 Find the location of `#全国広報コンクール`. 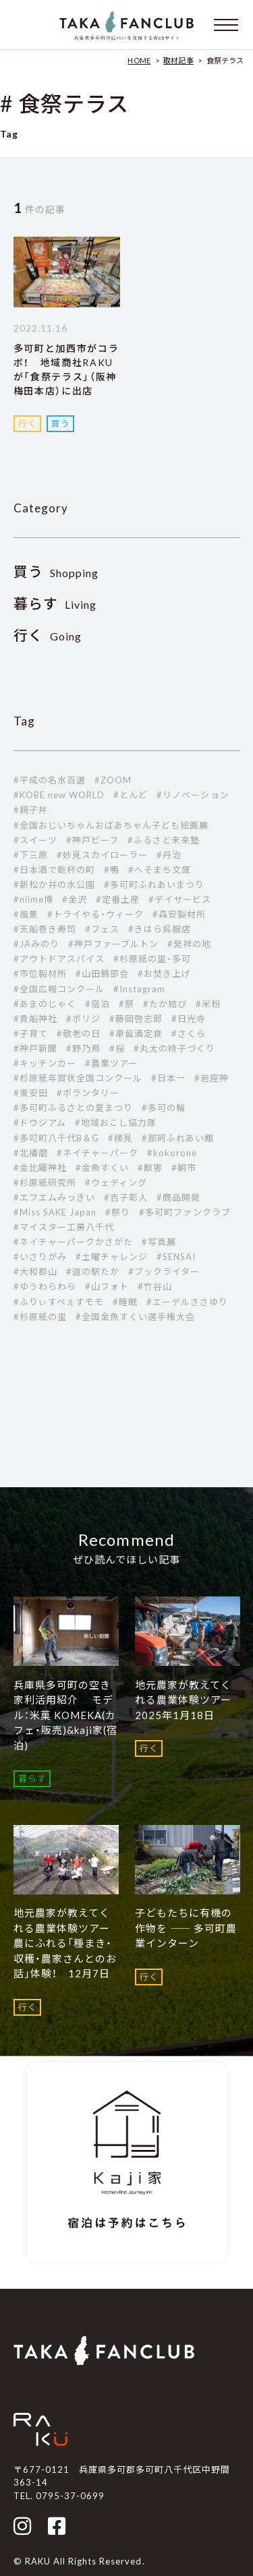

#全国広報コンクール is located at coordinates (59, 989).